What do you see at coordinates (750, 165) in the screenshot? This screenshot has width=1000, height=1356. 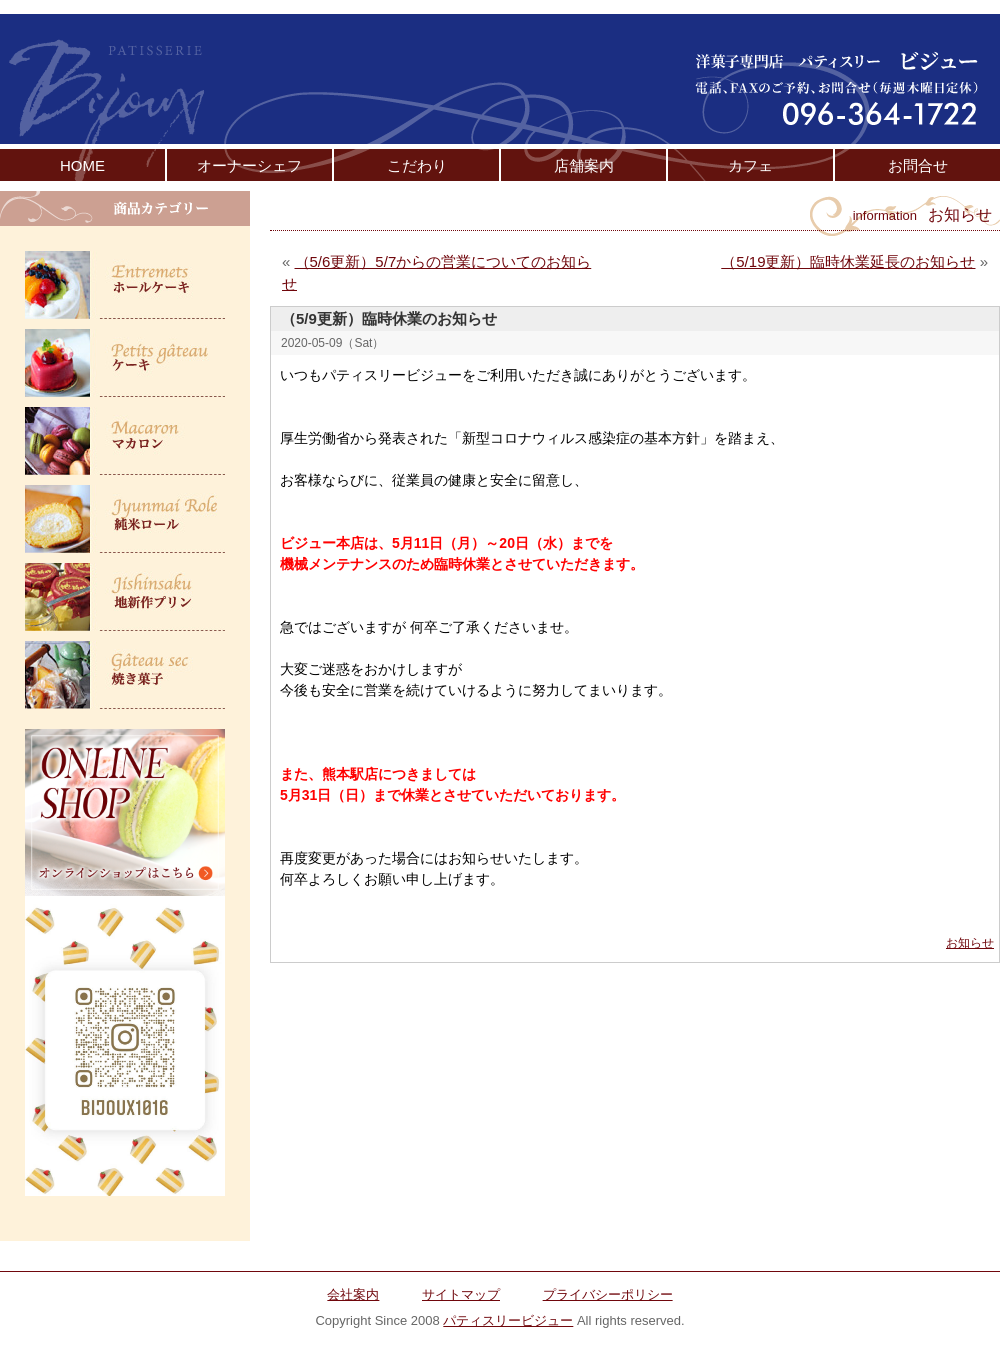 I see `カフェ` at bounding box center [750, 165].